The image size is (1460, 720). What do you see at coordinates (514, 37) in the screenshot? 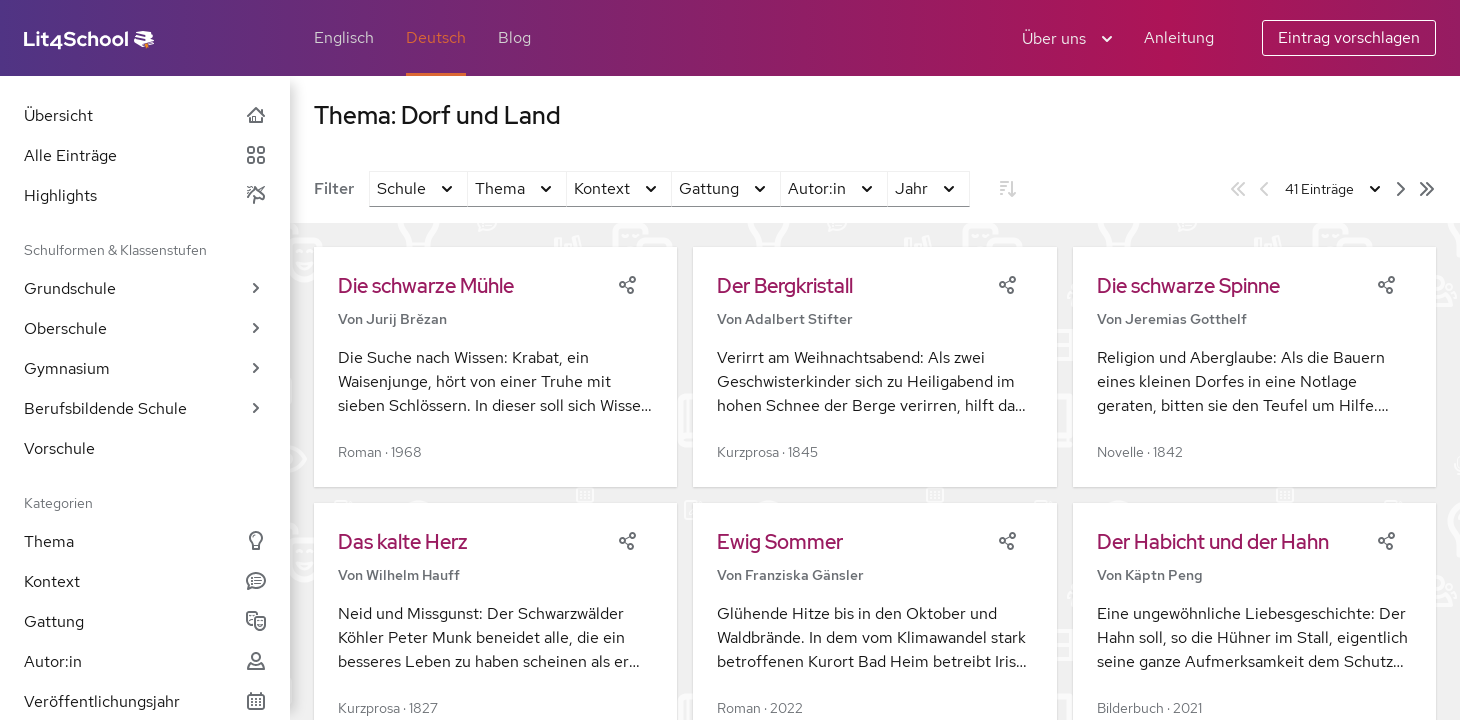
I see `Blog` at bounding box center [514, 37].